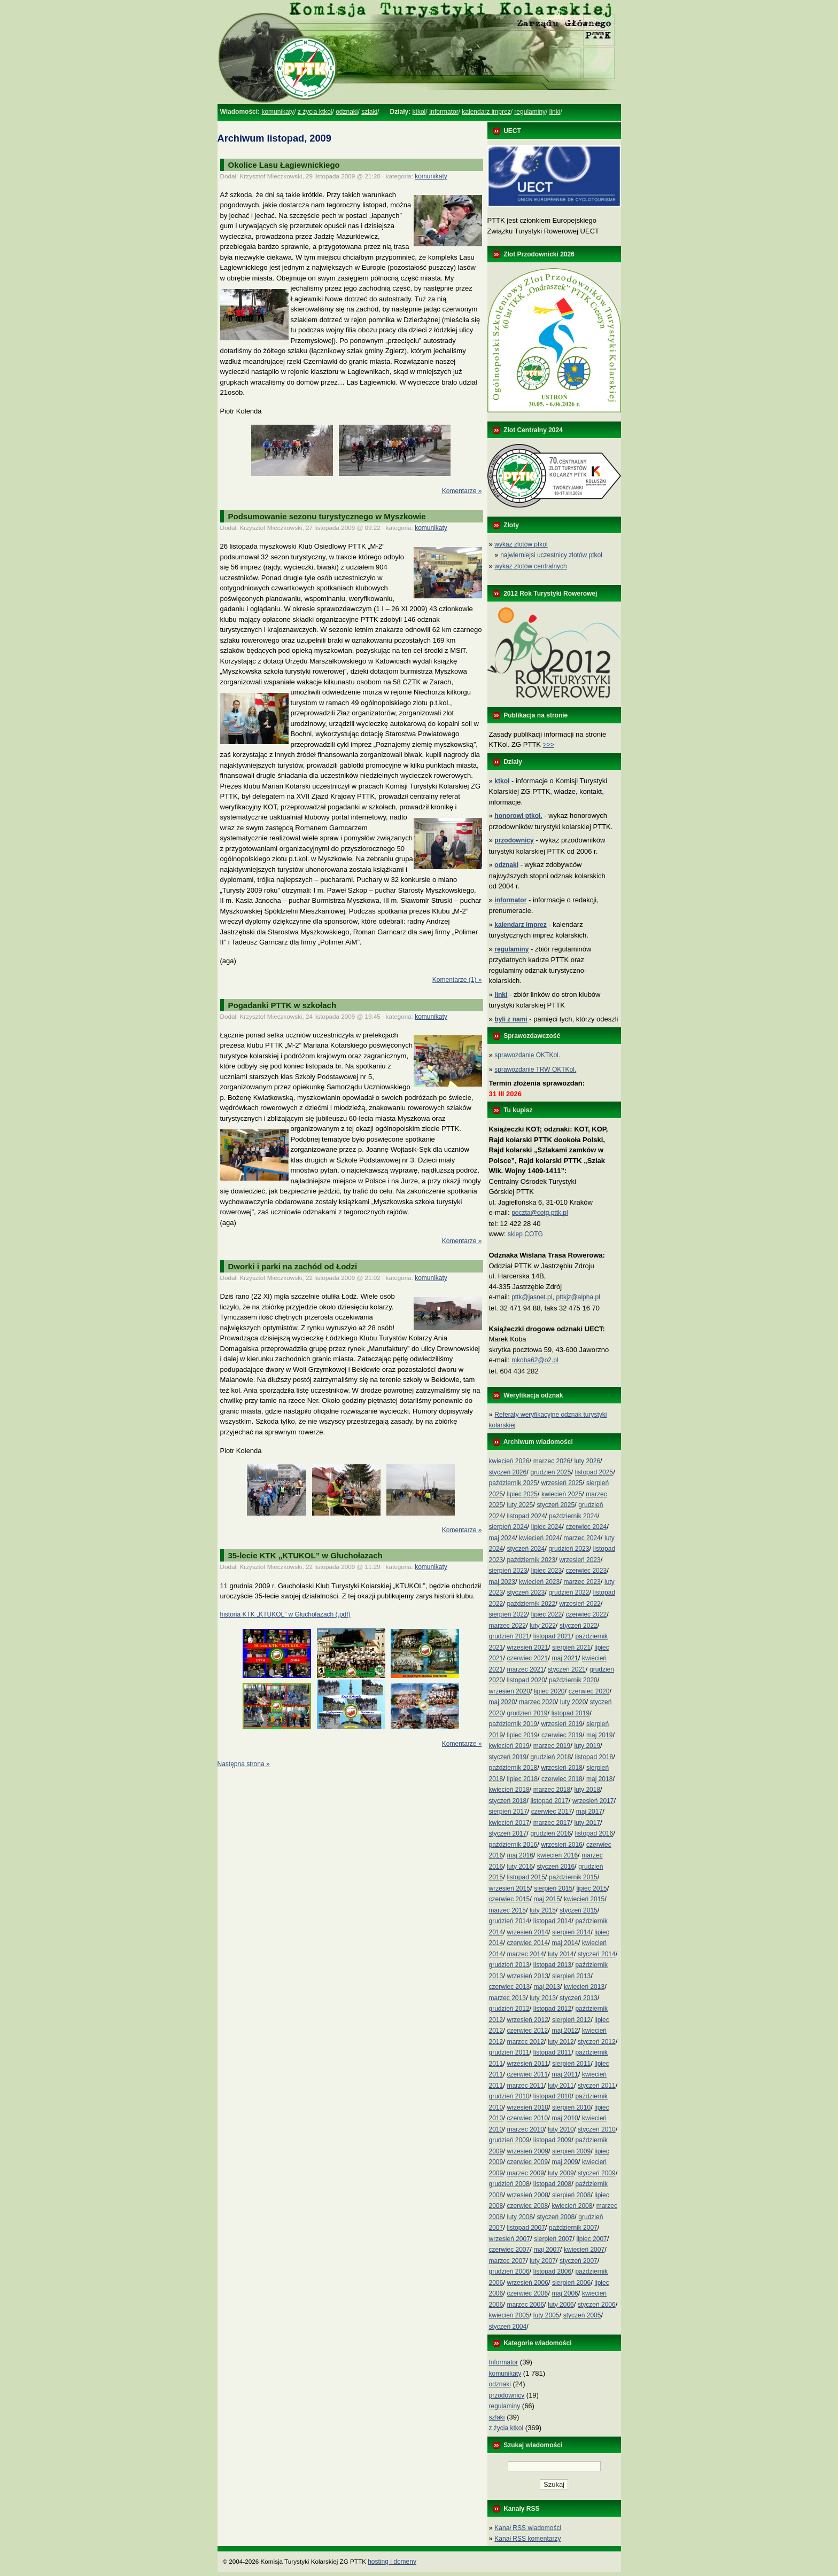 The width and height of the screenshot is (838, 2576). What do you see at coordinates (594, 1472) in the screenshot?
I see `listopad 2025` at bounding box center [594, 1472].